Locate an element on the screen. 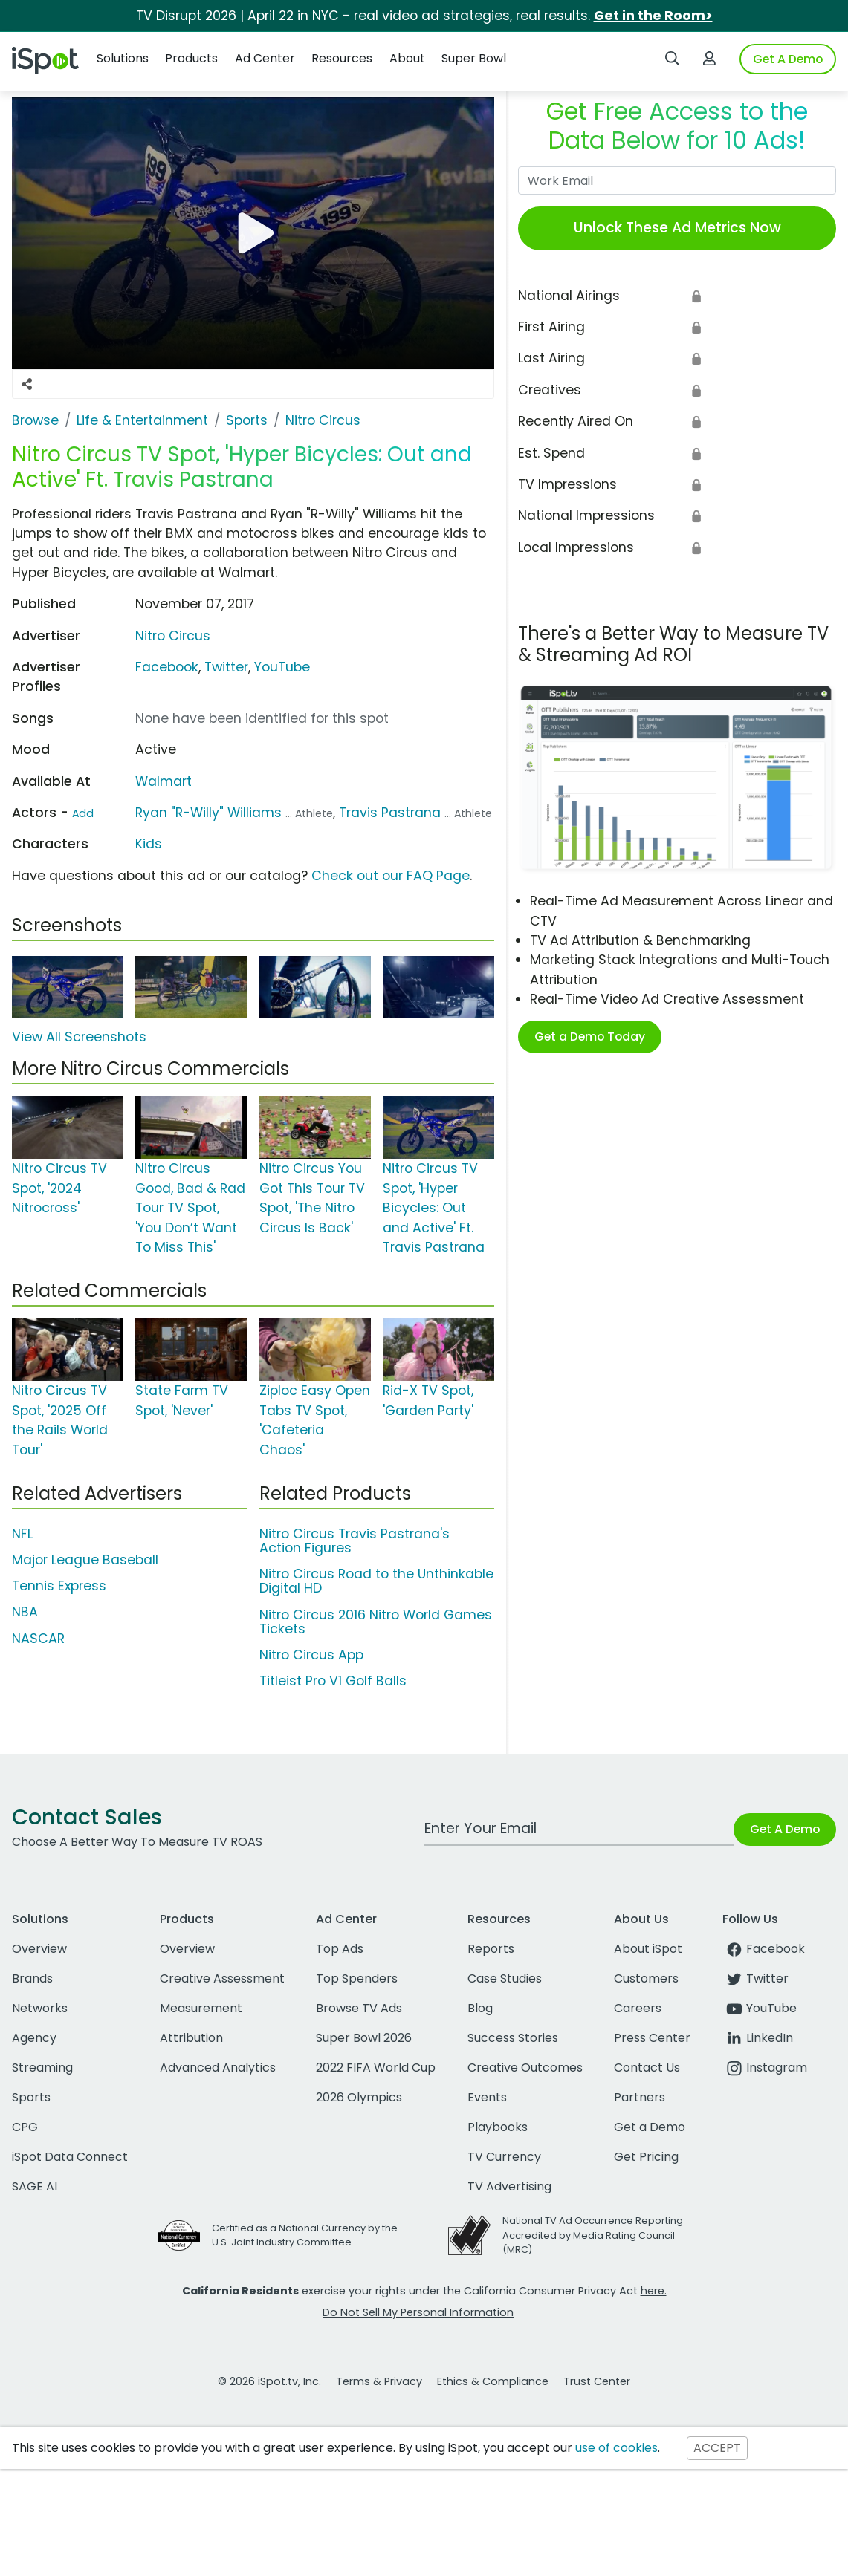 This screenshot has height=2576, width=848. Success Stories is located at coordinates (512, 2037).